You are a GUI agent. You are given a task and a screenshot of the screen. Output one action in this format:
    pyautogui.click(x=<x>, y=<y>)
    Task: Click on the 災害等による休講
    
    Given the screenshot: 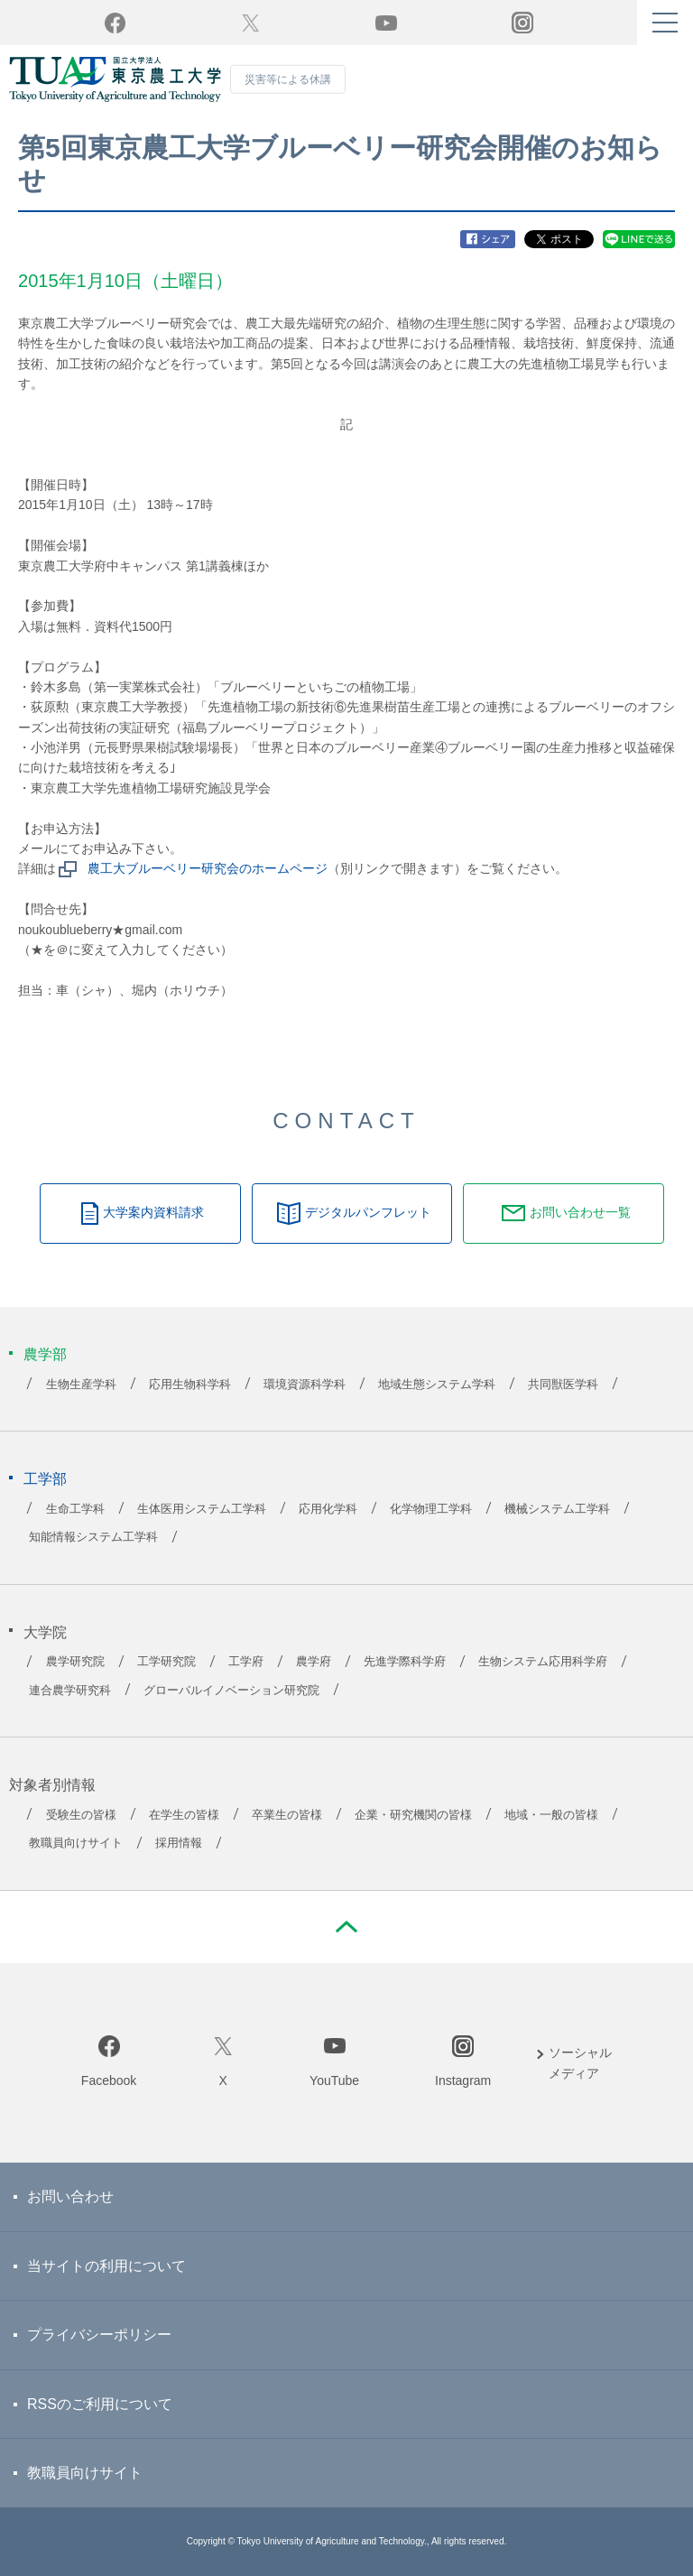 What is the action you would take?
    pyautogui.click(x=288, y=79)
    